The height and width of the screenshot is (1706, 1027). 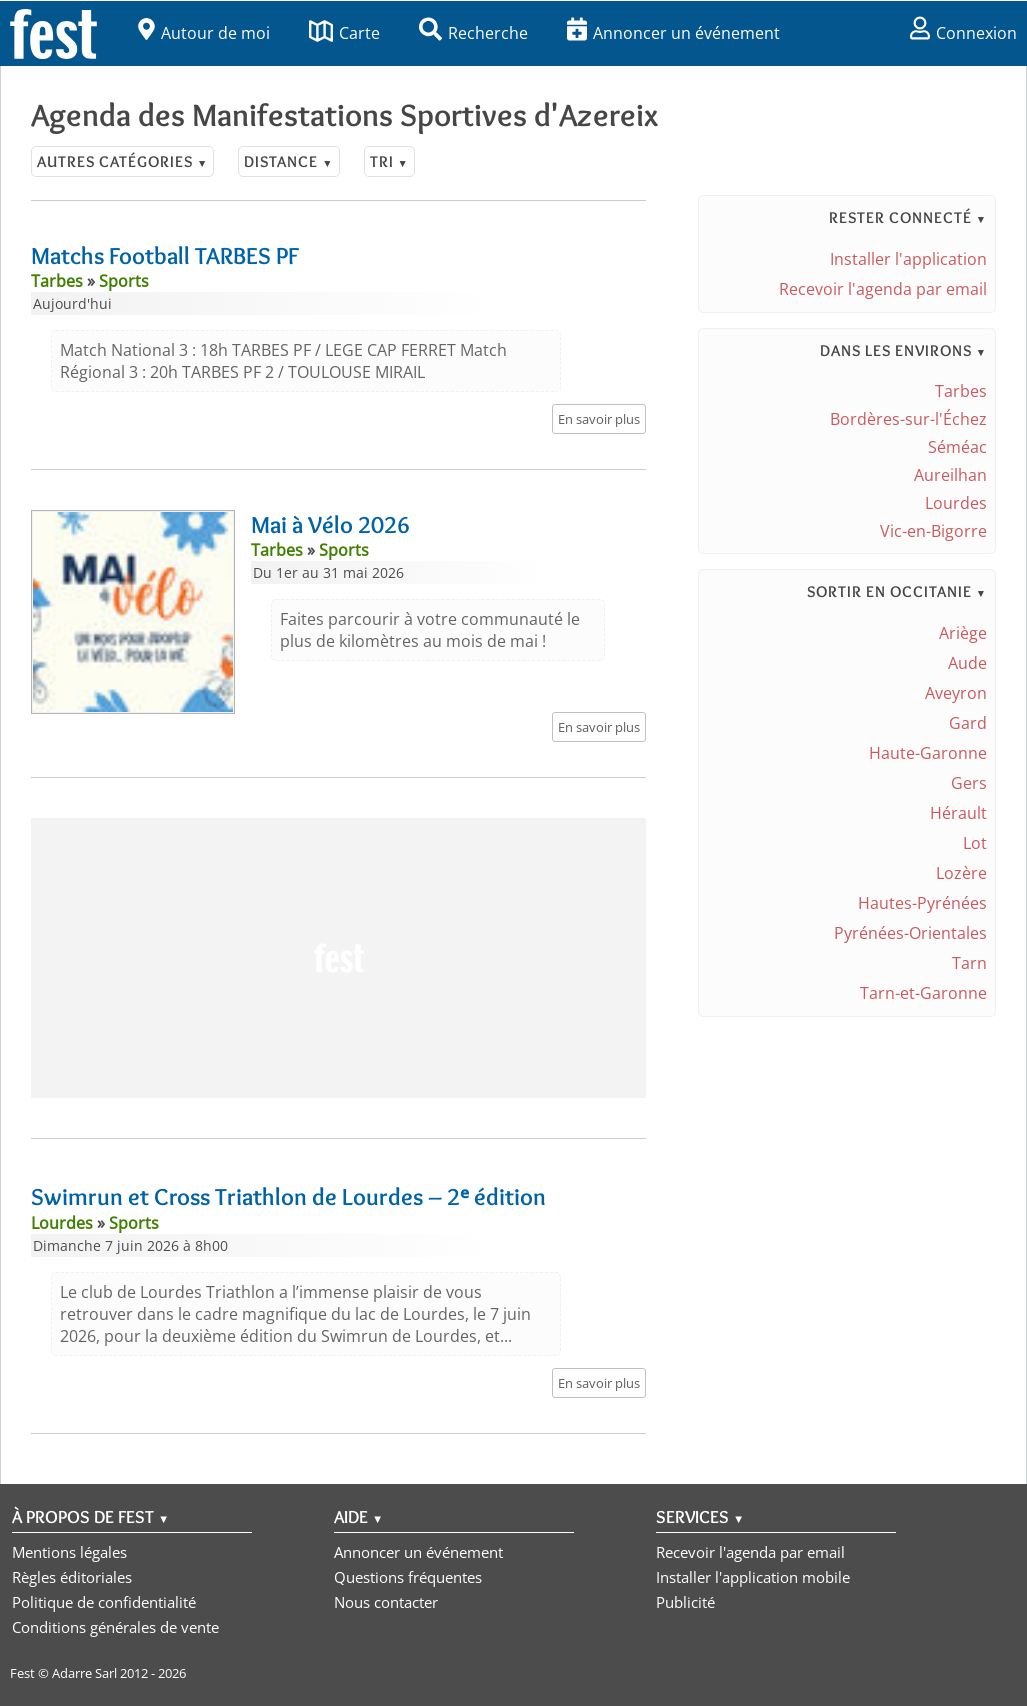 What do you see at coordinates (288, 161) in the screenshot?
I see `Distance` at bounding box center [288, 161].